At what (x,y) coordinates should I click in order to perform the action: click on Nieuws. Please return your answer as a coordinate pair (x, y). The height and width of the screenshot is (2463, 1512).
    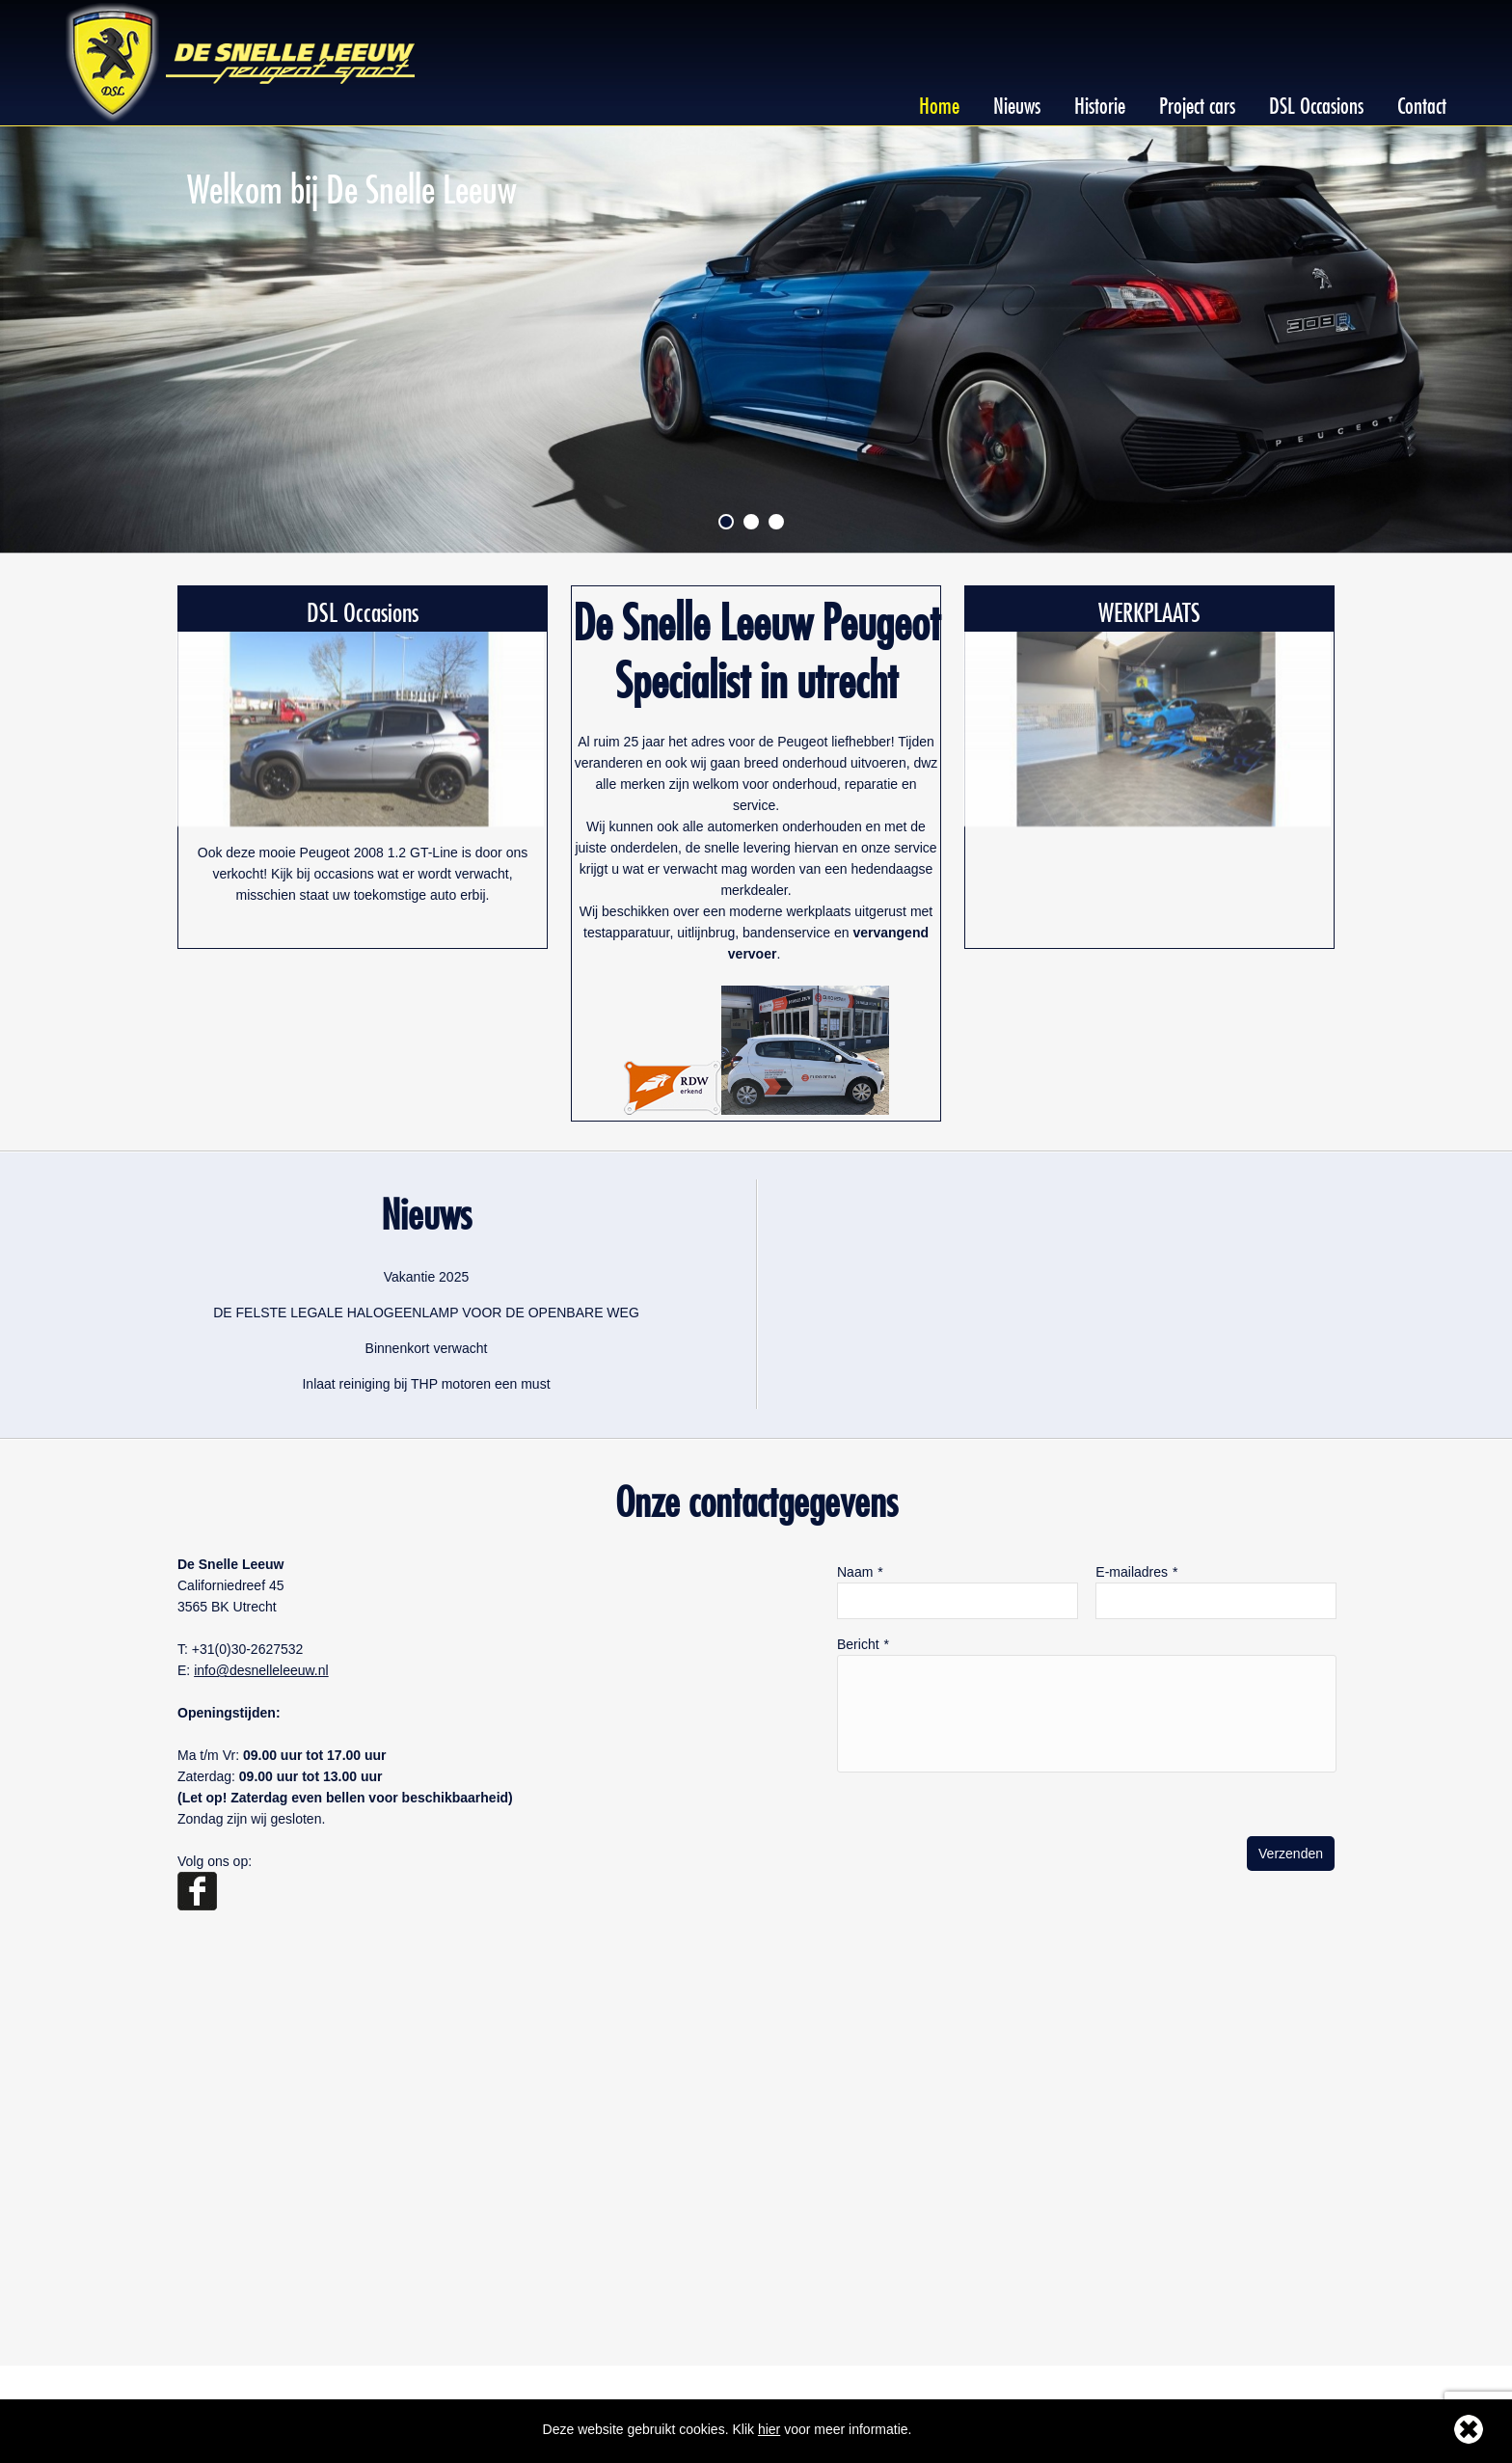
    Looking at the image, I should click on (1016, 102).